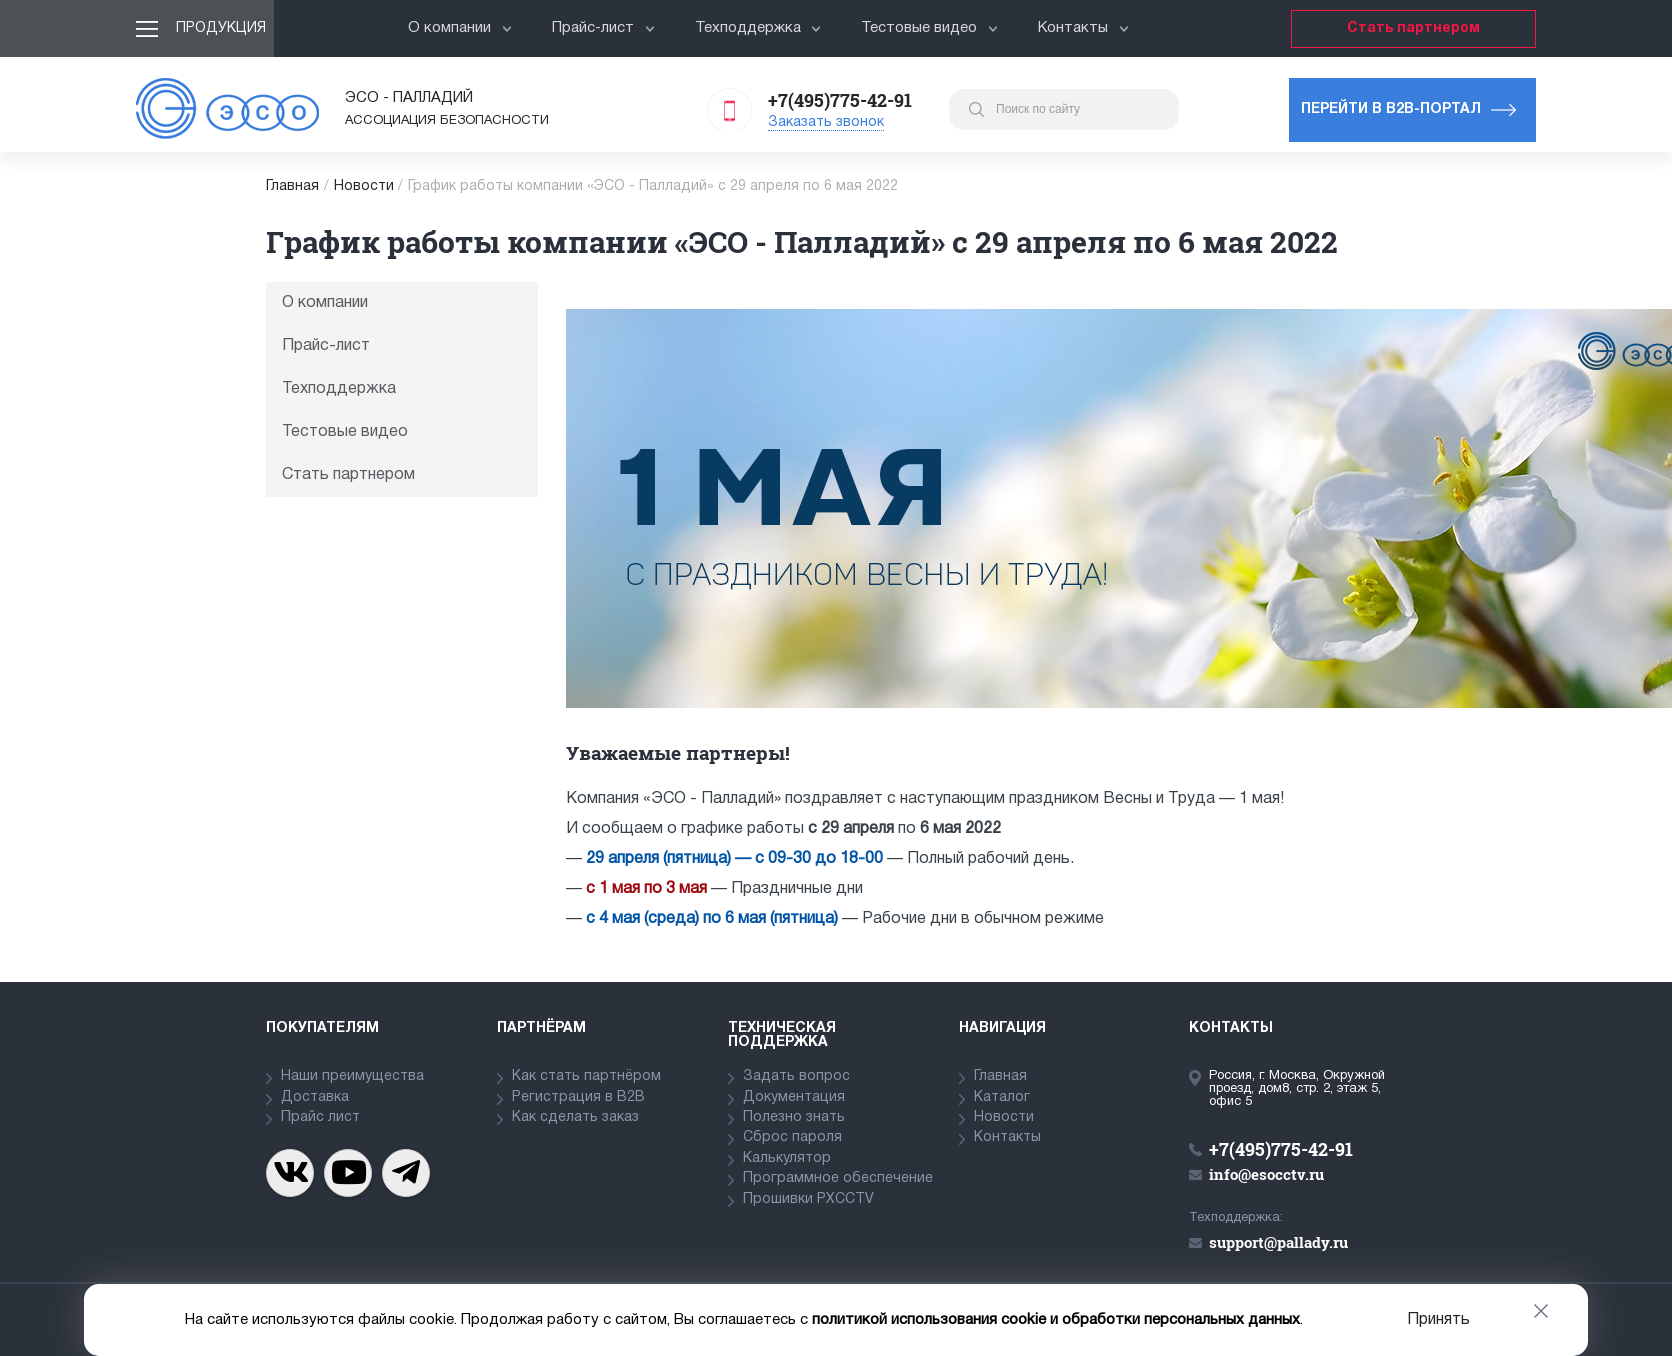  Describe the element at coordinates (352, 1076) in the screenshot. I see `Наши преимущества` at that location.